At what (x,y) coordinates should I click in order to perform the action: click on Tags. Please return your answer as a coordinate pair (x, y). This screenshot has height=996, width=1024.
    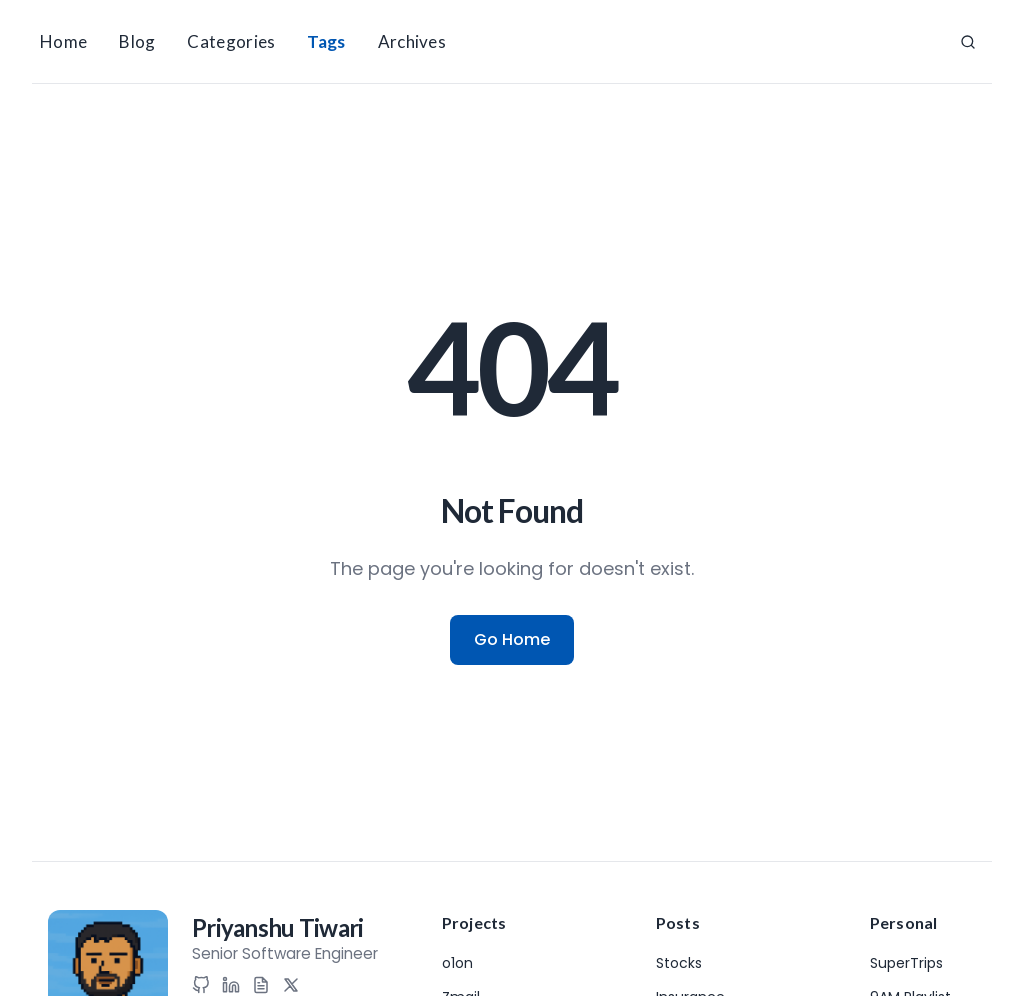
    Looking at the image, I should click on (326, 41).